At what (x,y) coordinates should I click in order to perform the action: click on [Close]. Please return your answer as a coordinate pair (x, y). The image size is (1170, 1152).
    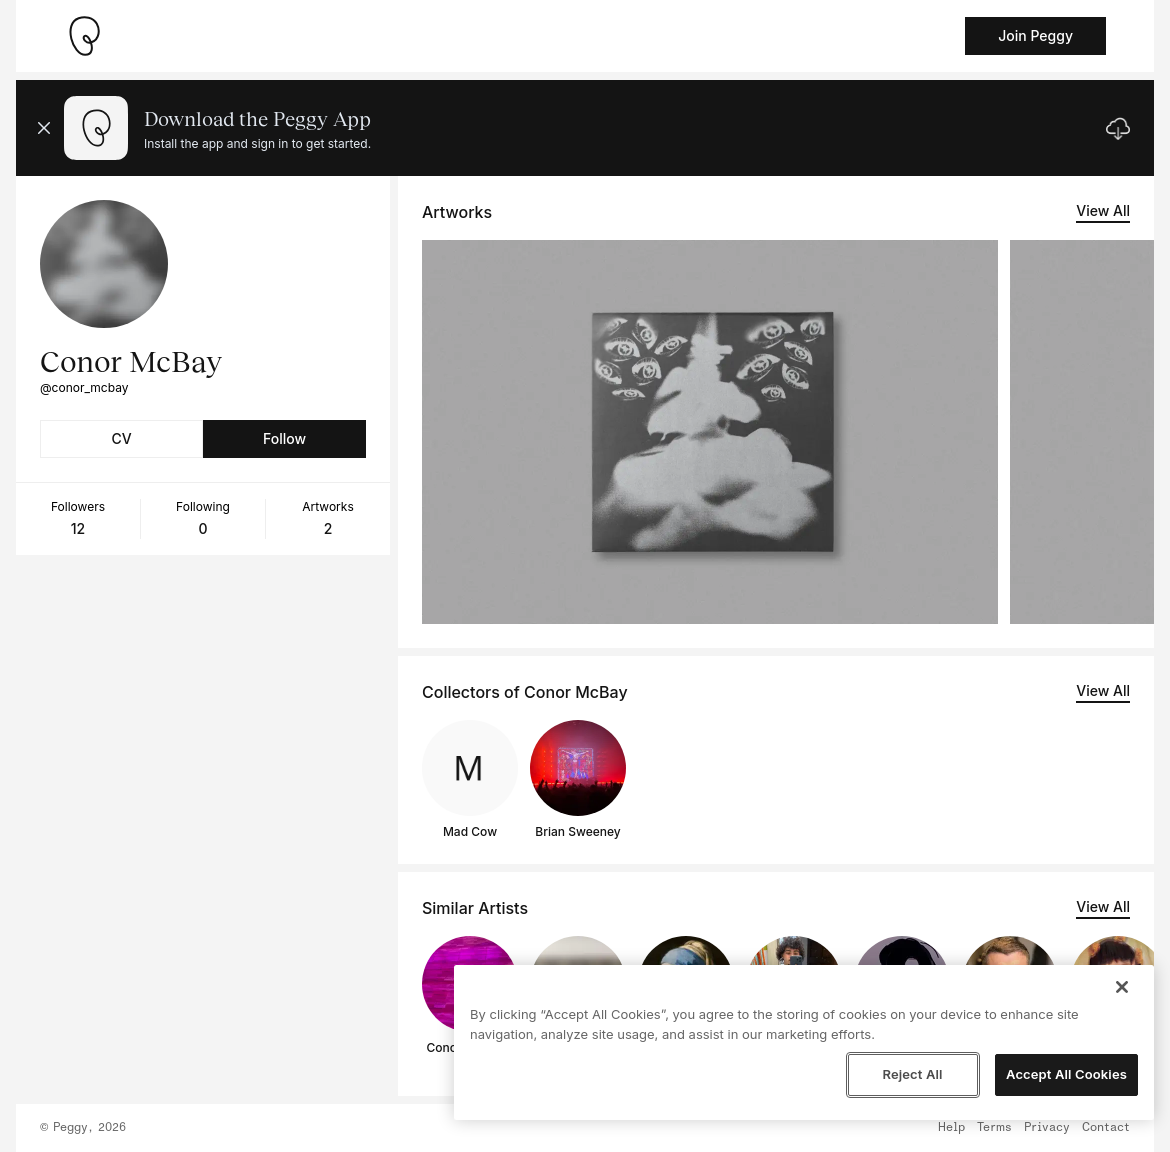
    Looking at the image, I should click on (1122, 987).